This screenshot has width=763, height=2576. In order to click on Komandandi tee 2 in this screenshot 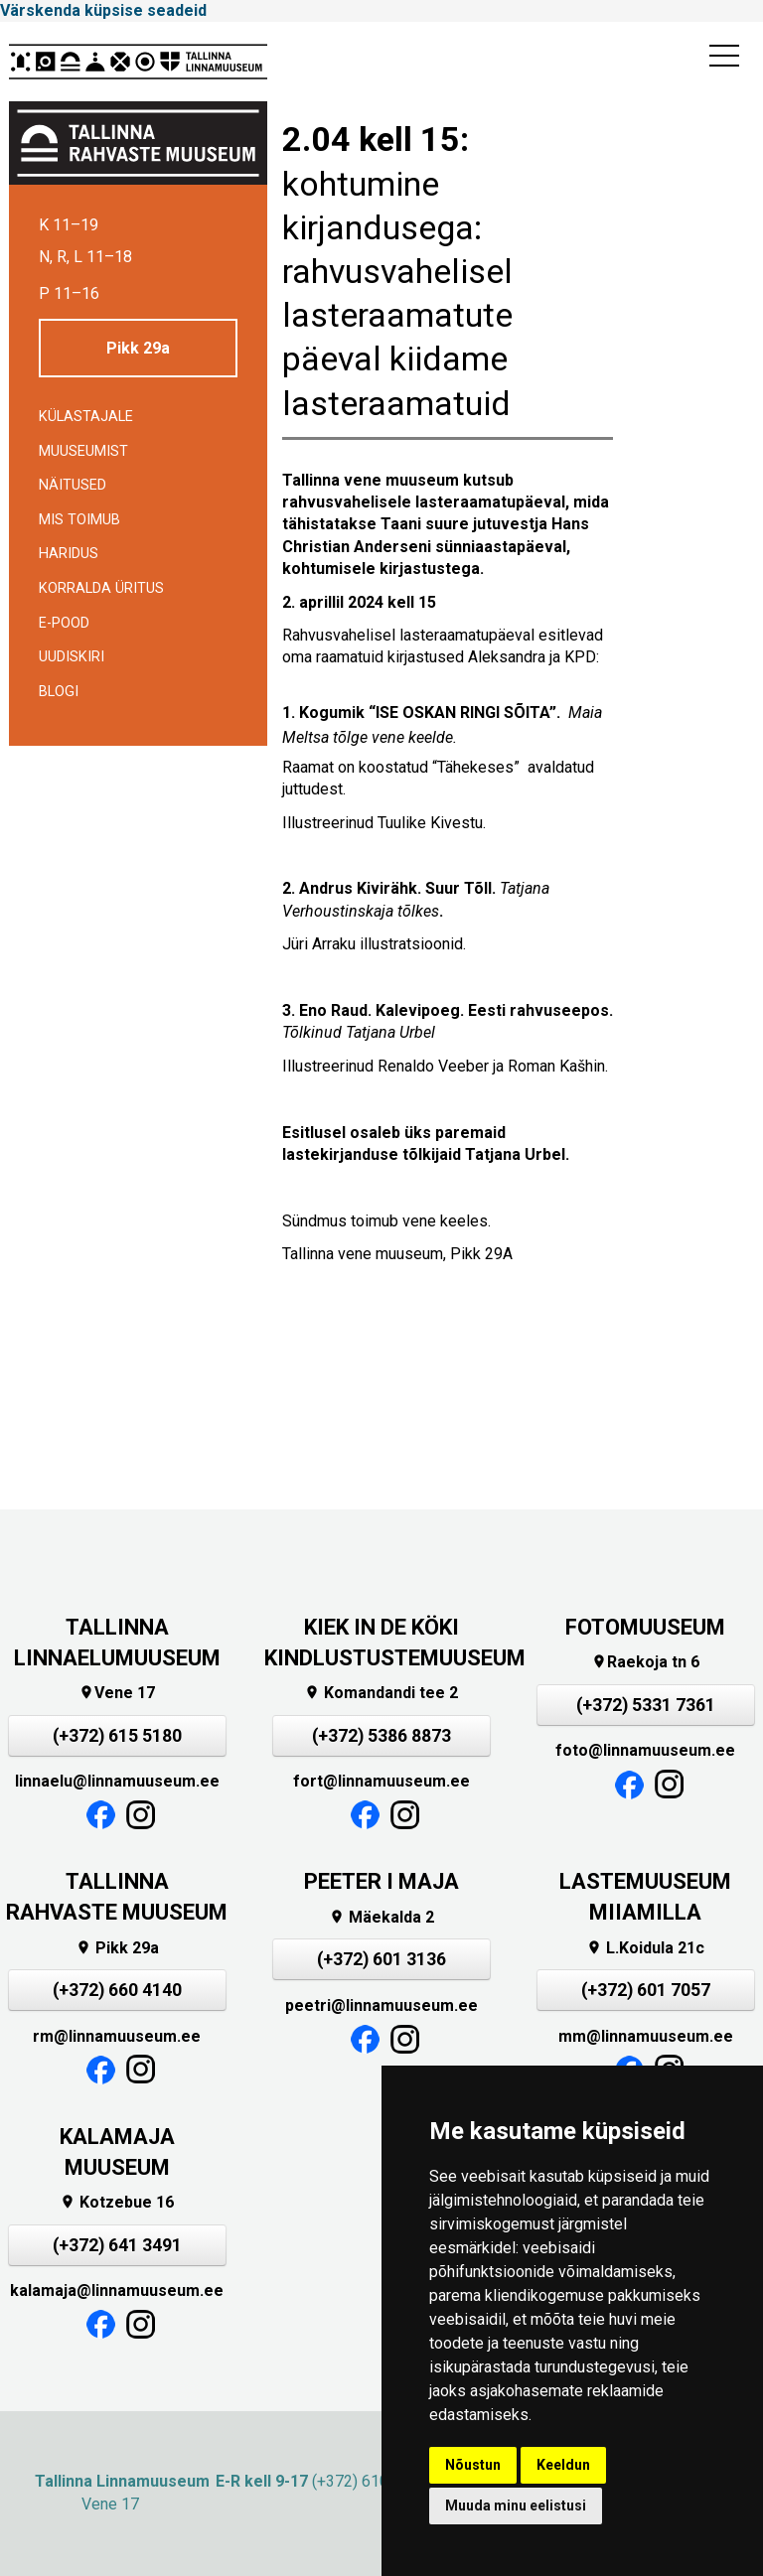, I will do `click(381, 1692)`.